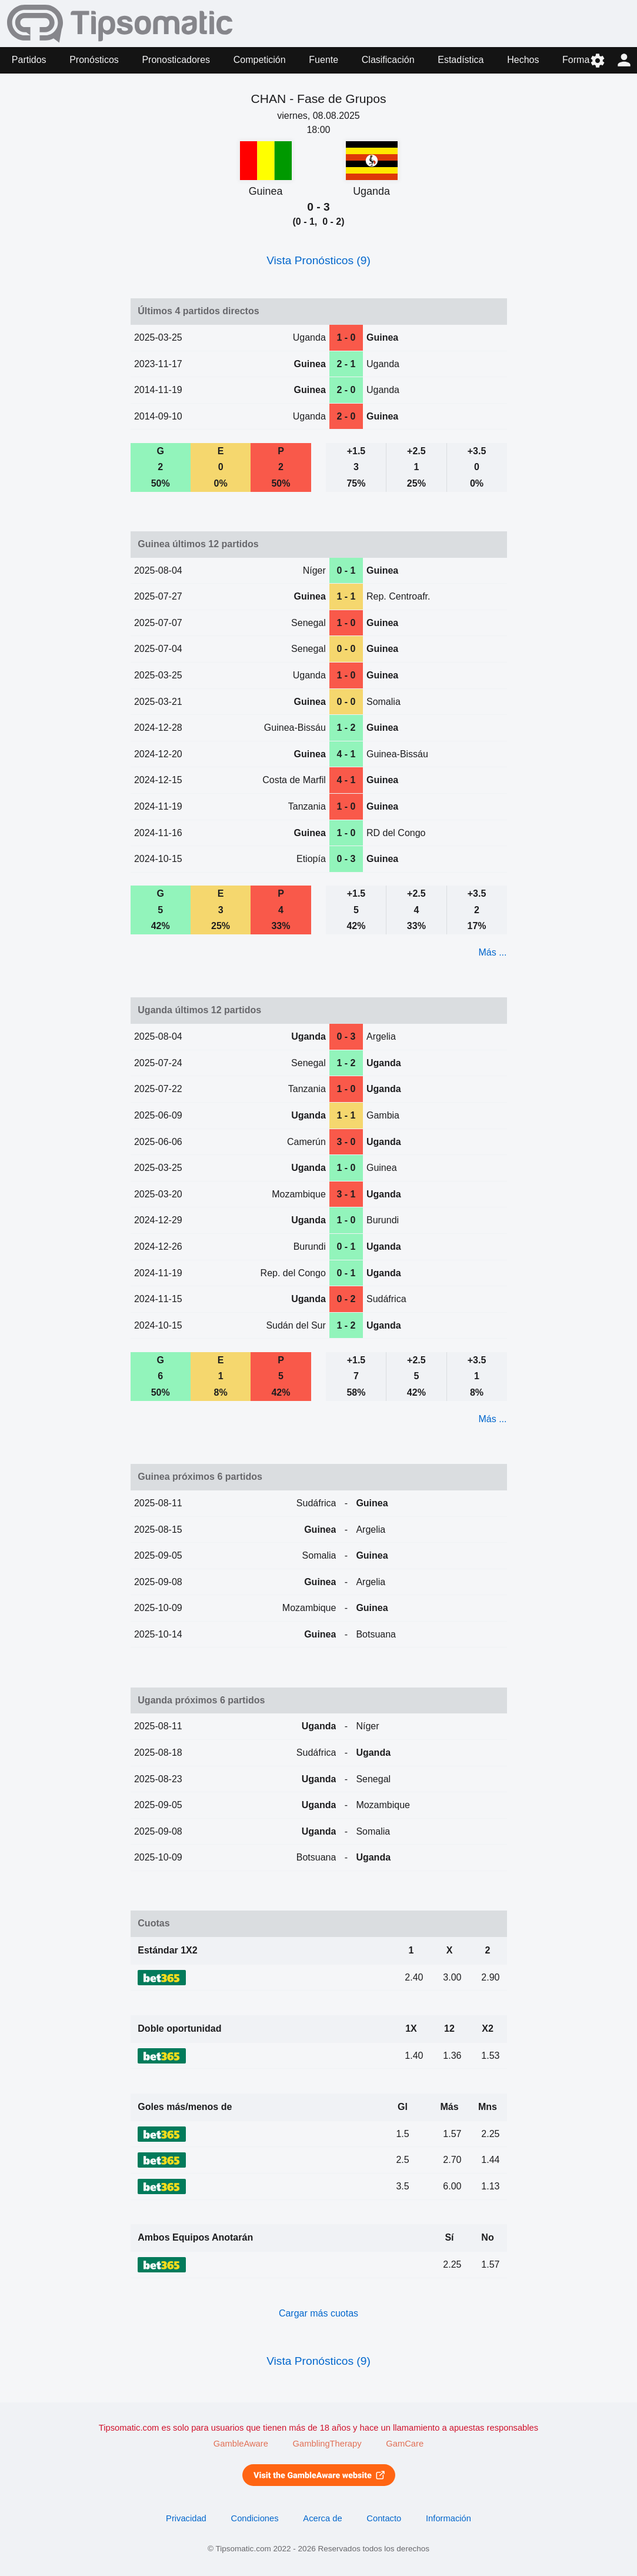 The image size is (637, 2576). Describe the element at coordinates (318, 260) in the screenshot. I see `Vista Pronósticos (9)` at that location.